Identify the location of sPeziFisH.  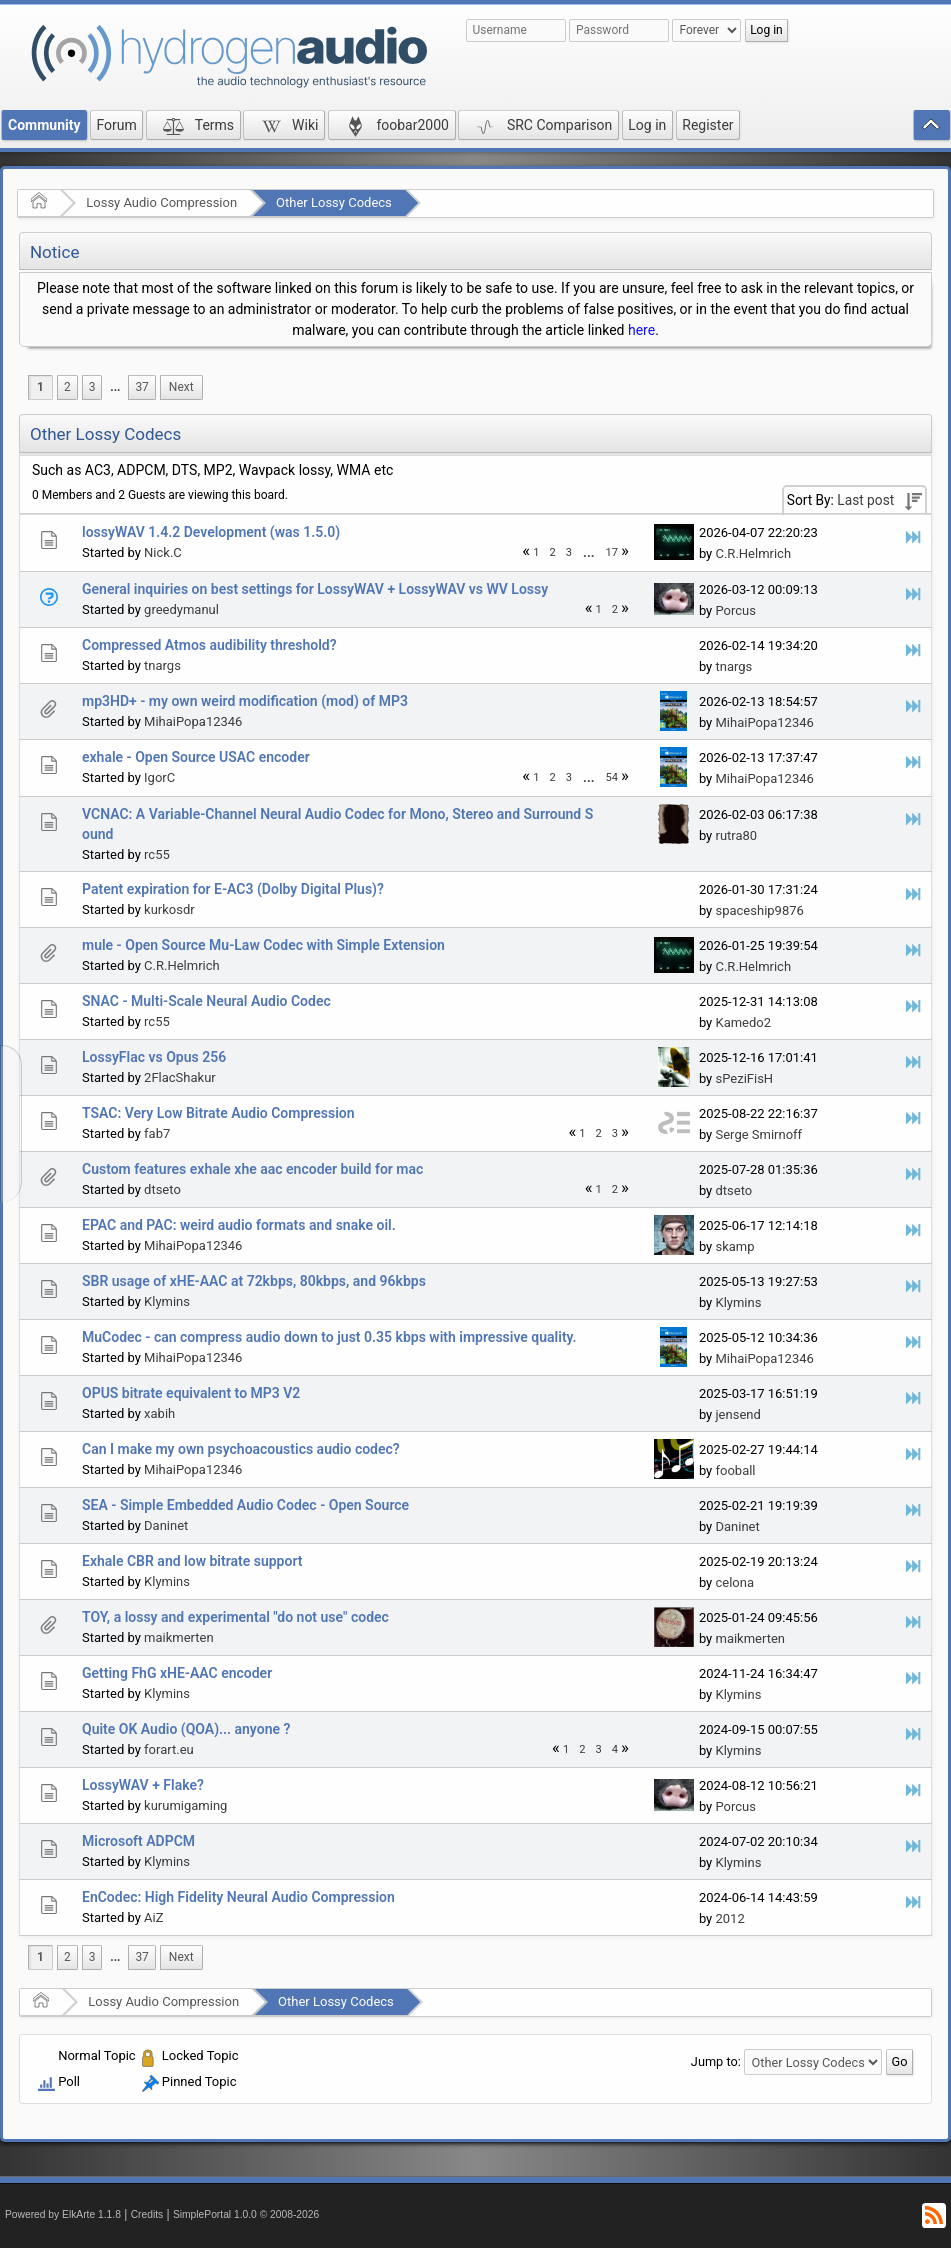
(744, 1078).